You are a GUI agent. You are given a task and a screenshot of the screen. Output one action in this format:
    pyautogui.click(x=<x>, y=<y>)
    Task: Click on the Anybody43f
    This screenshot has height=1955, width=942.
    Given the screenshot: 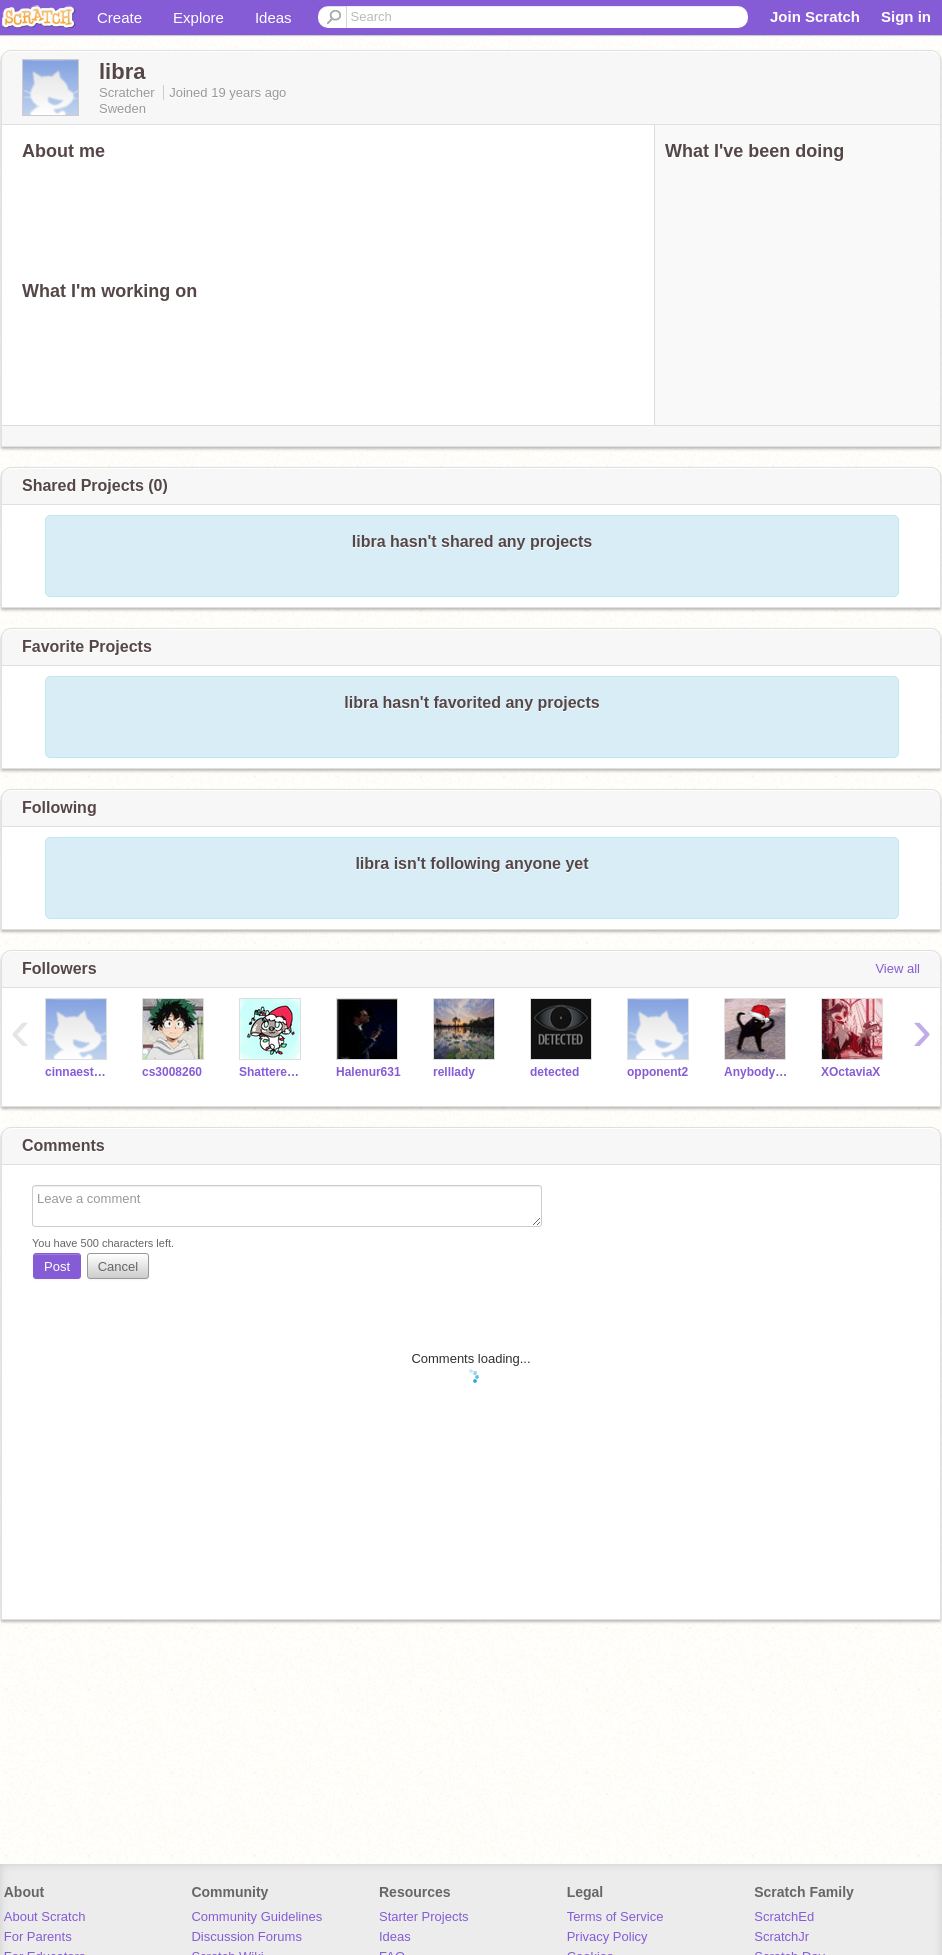 What is the action you would take?
    pyautogui.click(x=757, y=1072)
    